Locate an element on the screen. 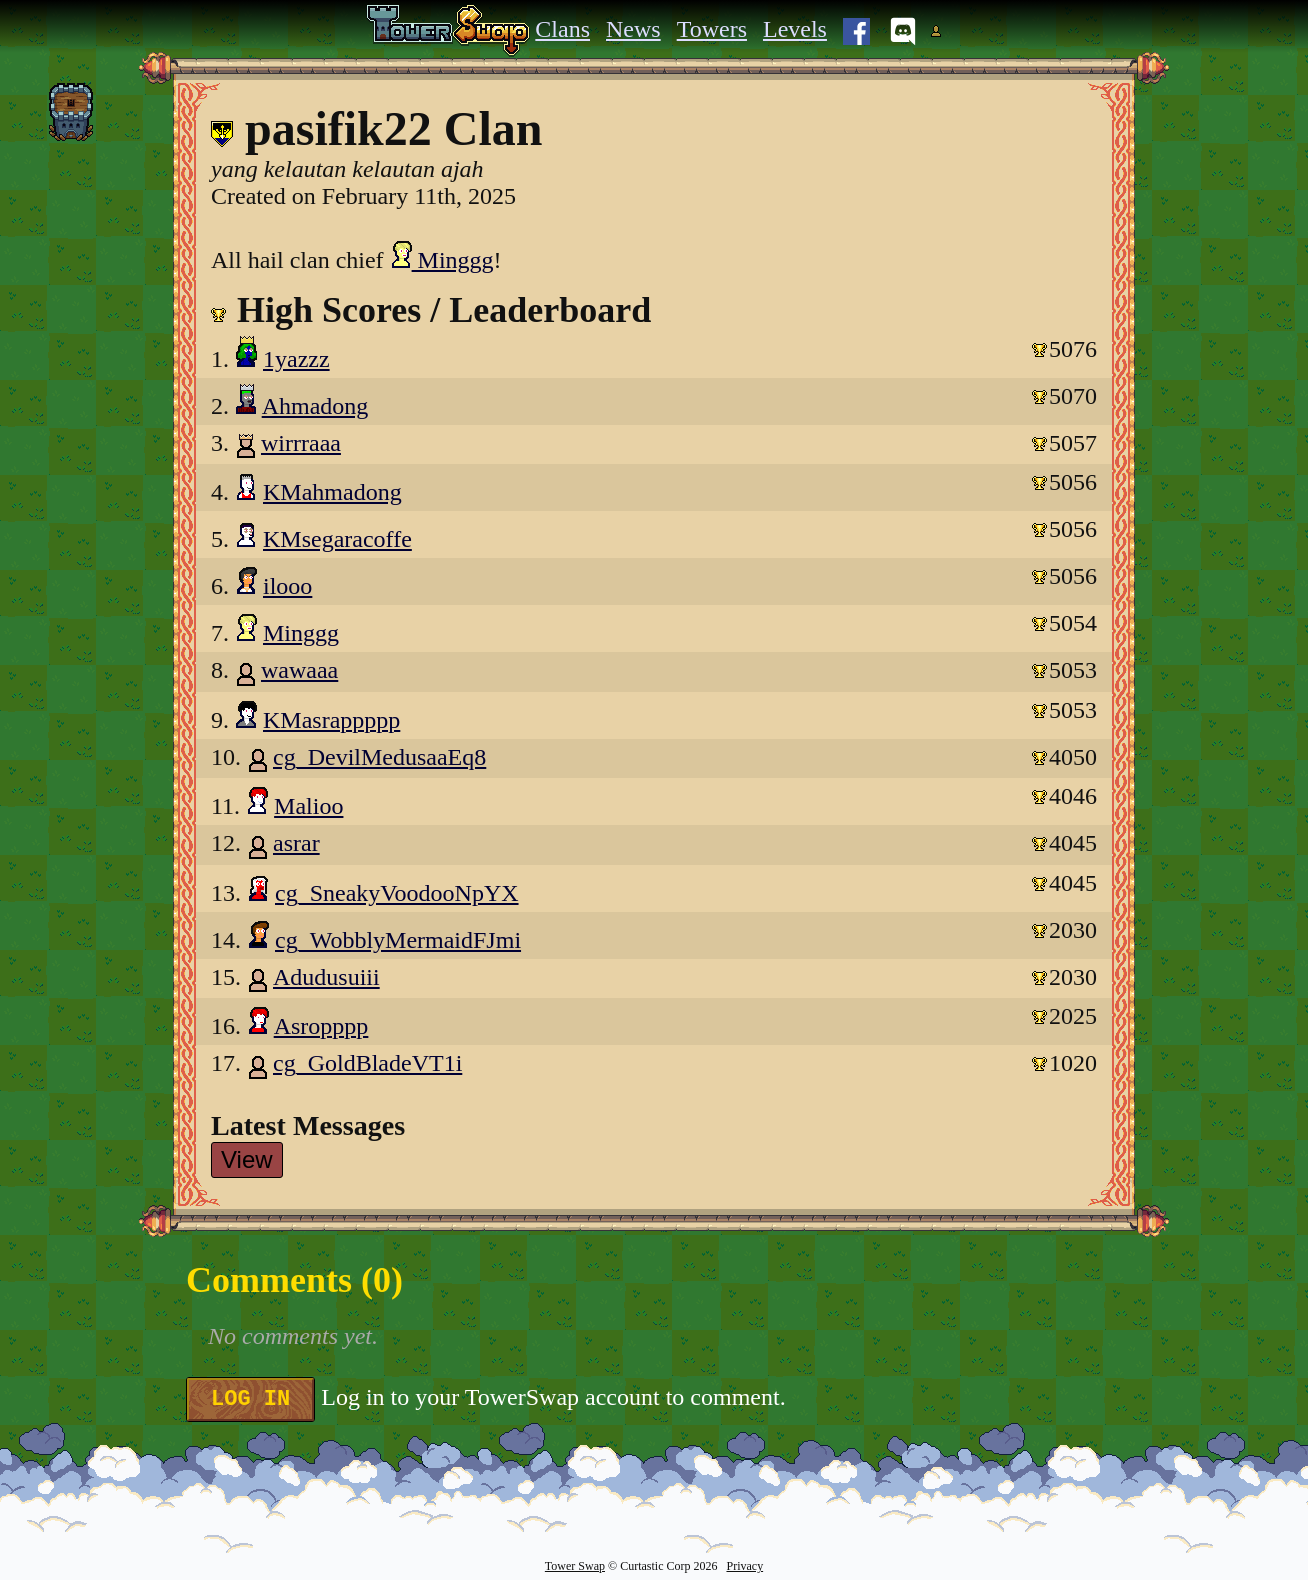 Image resolution: width=1308 pixels, height=1580 pixels. KMasrappppp is located at coordinates (331, 720).